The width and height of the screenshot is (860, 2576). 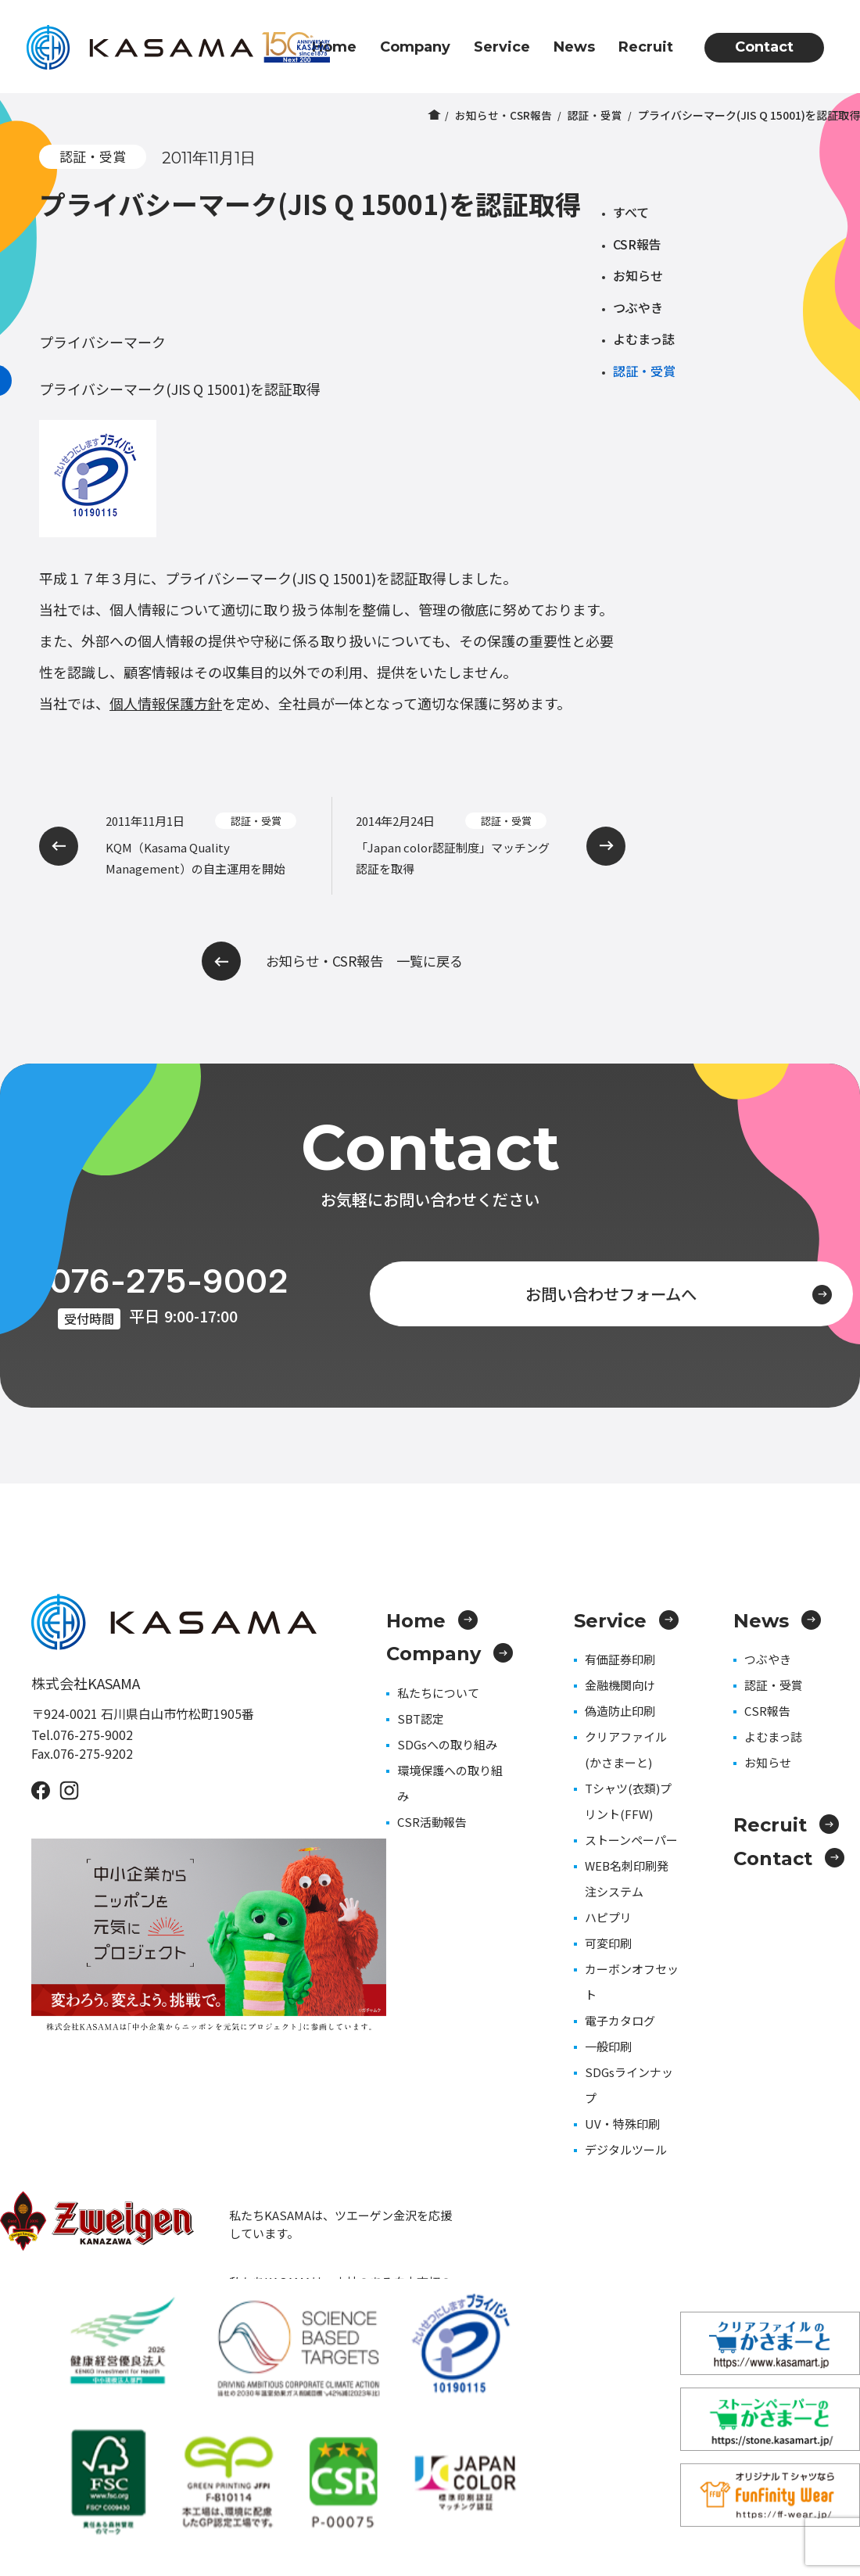 I want to click on ストーンペーパー, so click(x=631, y=1840).